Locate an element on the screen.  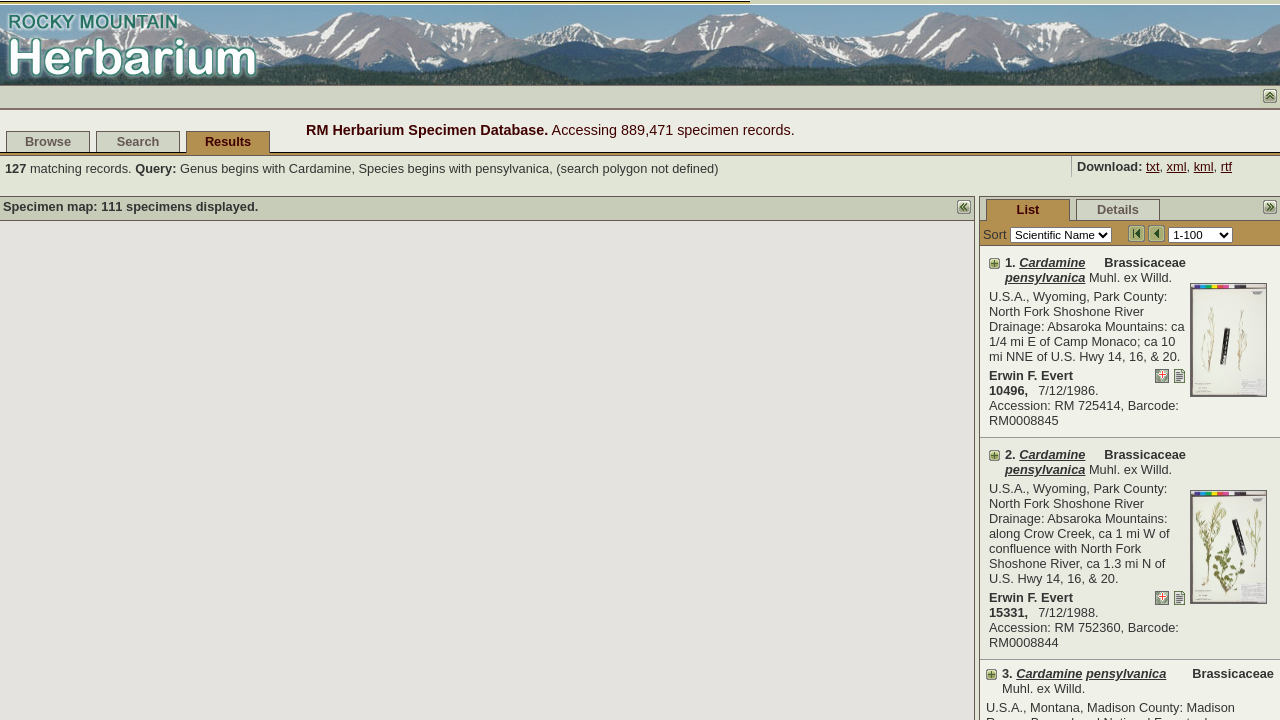
Details is located at coordinates (968, 209).